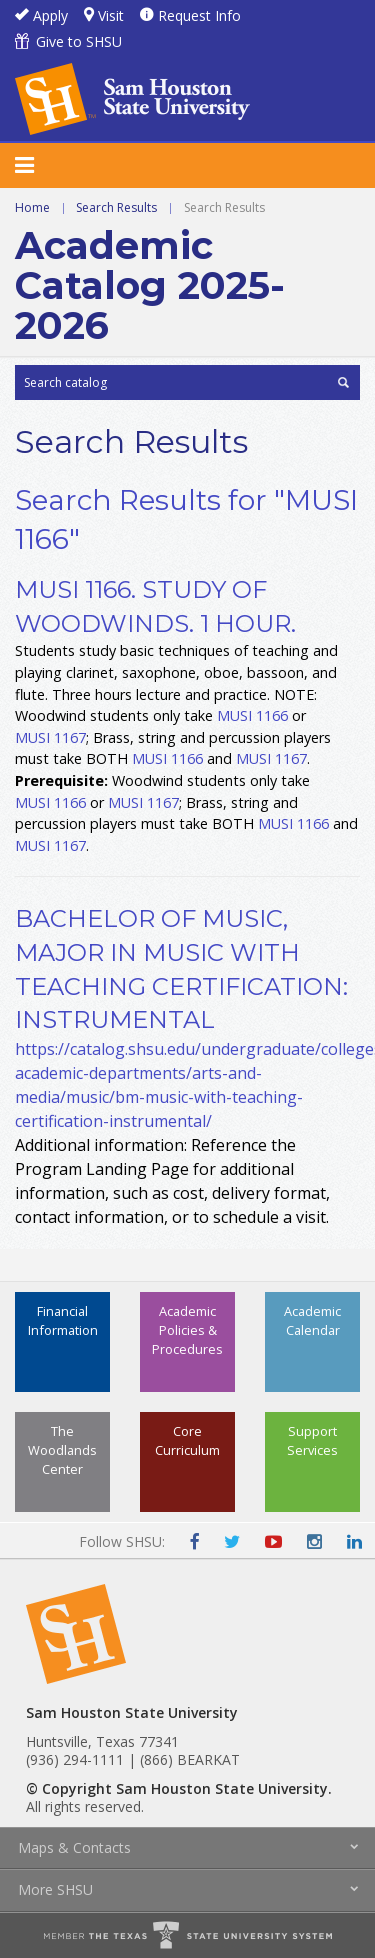 This screenshot has height=1958, width=375. Describe the element at coordinates (187, 1440) in the screenshot. I see `Core Curriculum` at that location.